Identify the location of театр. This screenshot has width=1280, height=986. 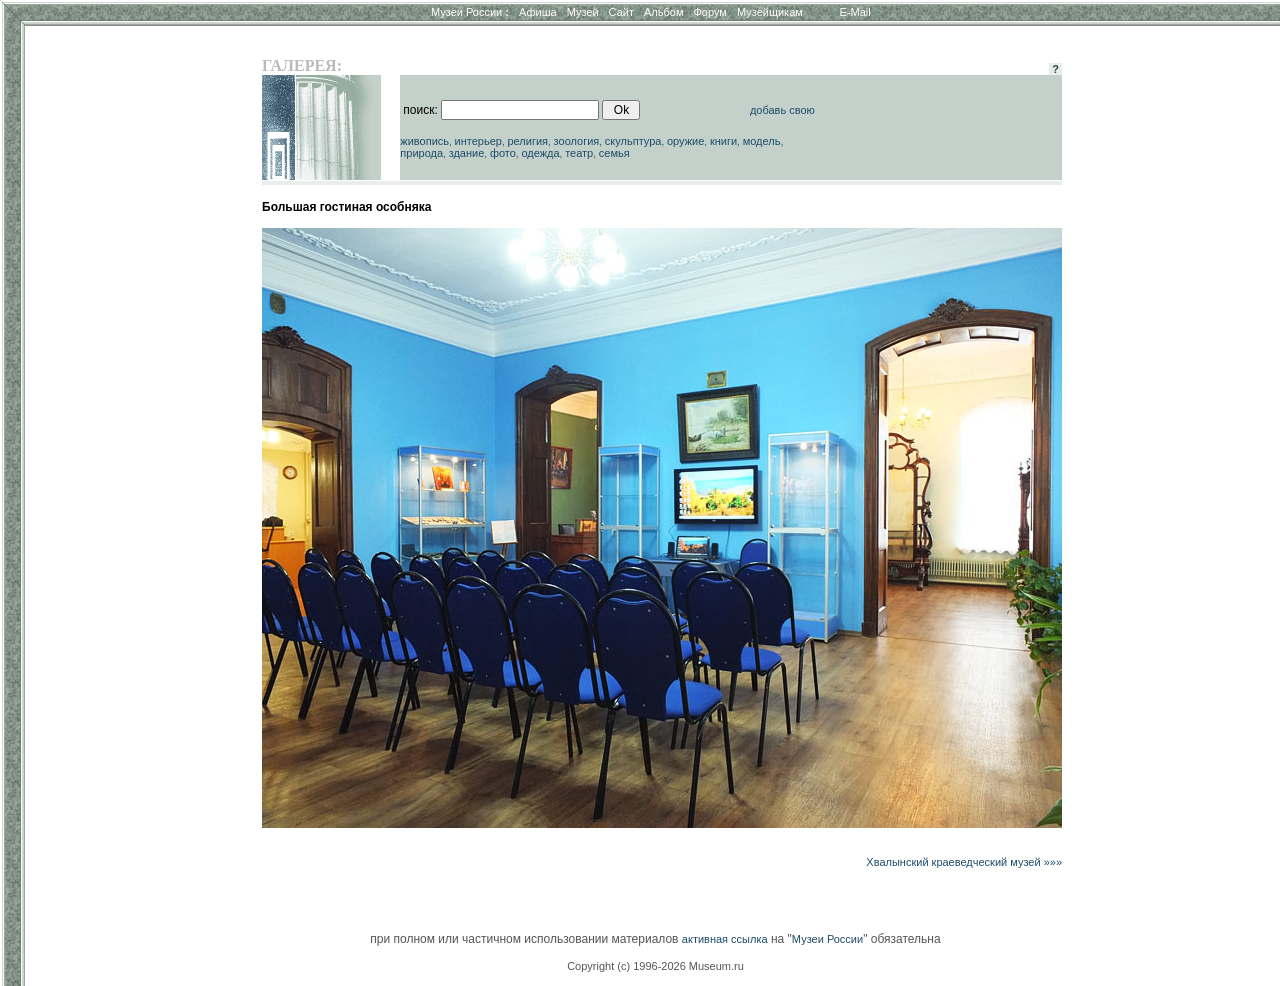
(579, 153).